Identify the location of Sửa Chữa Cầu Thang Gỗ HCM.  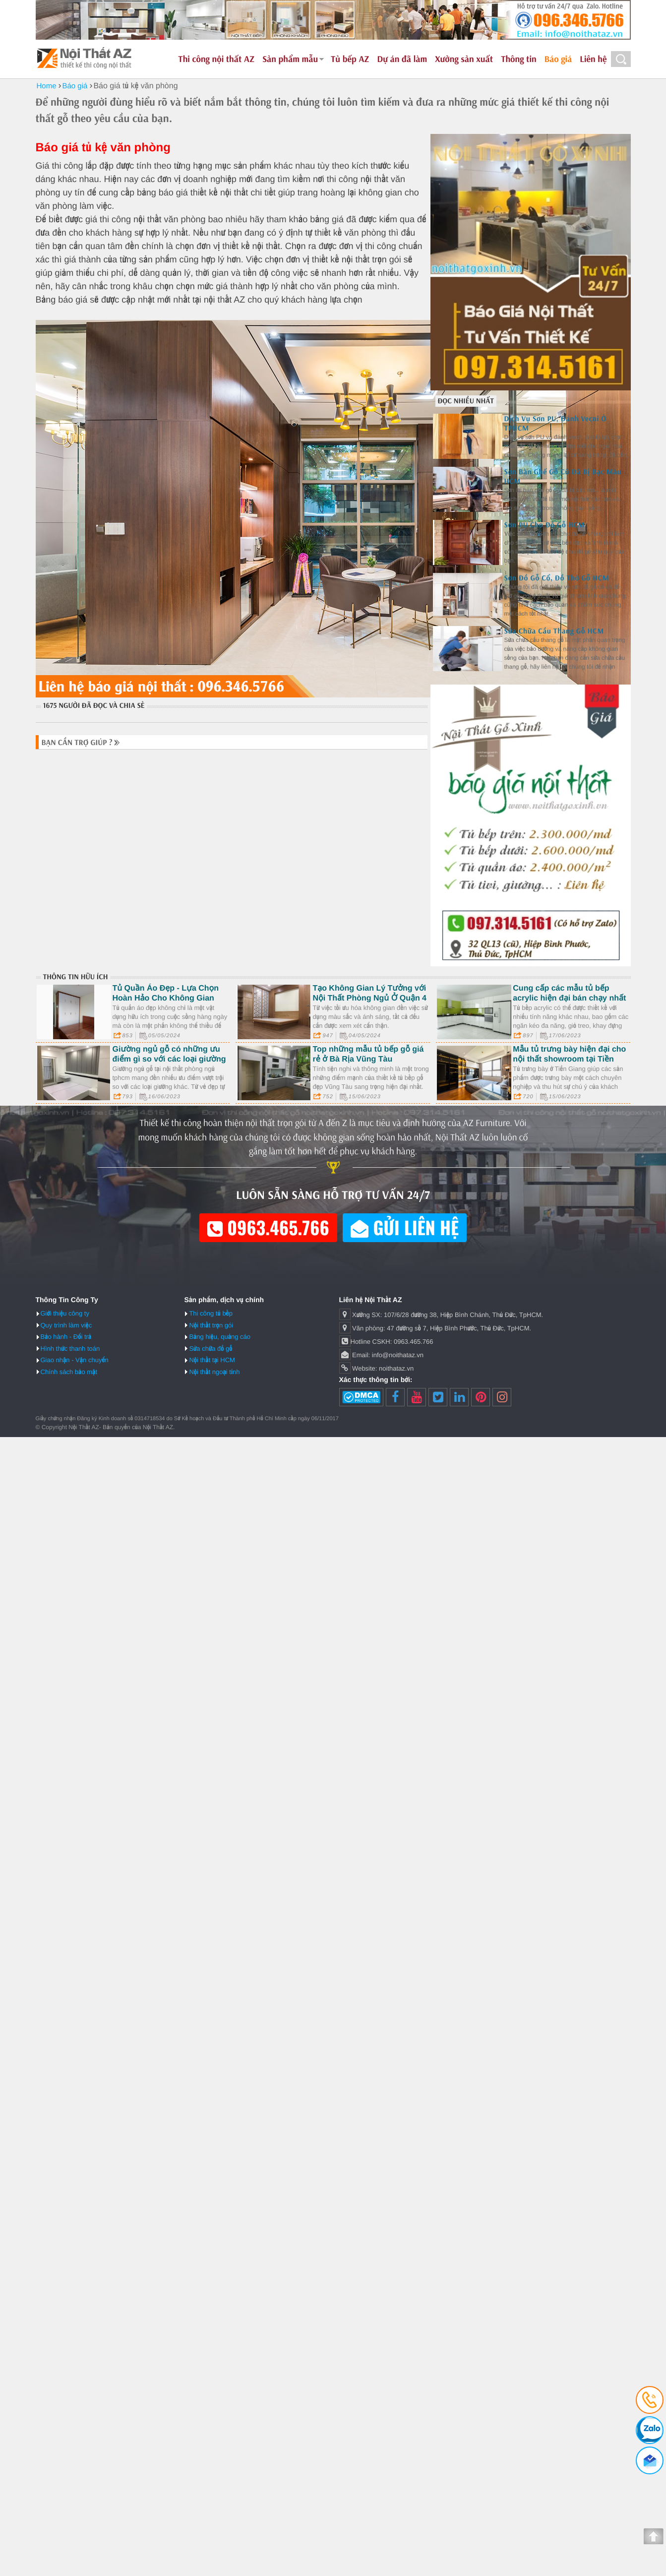
(554, 630).